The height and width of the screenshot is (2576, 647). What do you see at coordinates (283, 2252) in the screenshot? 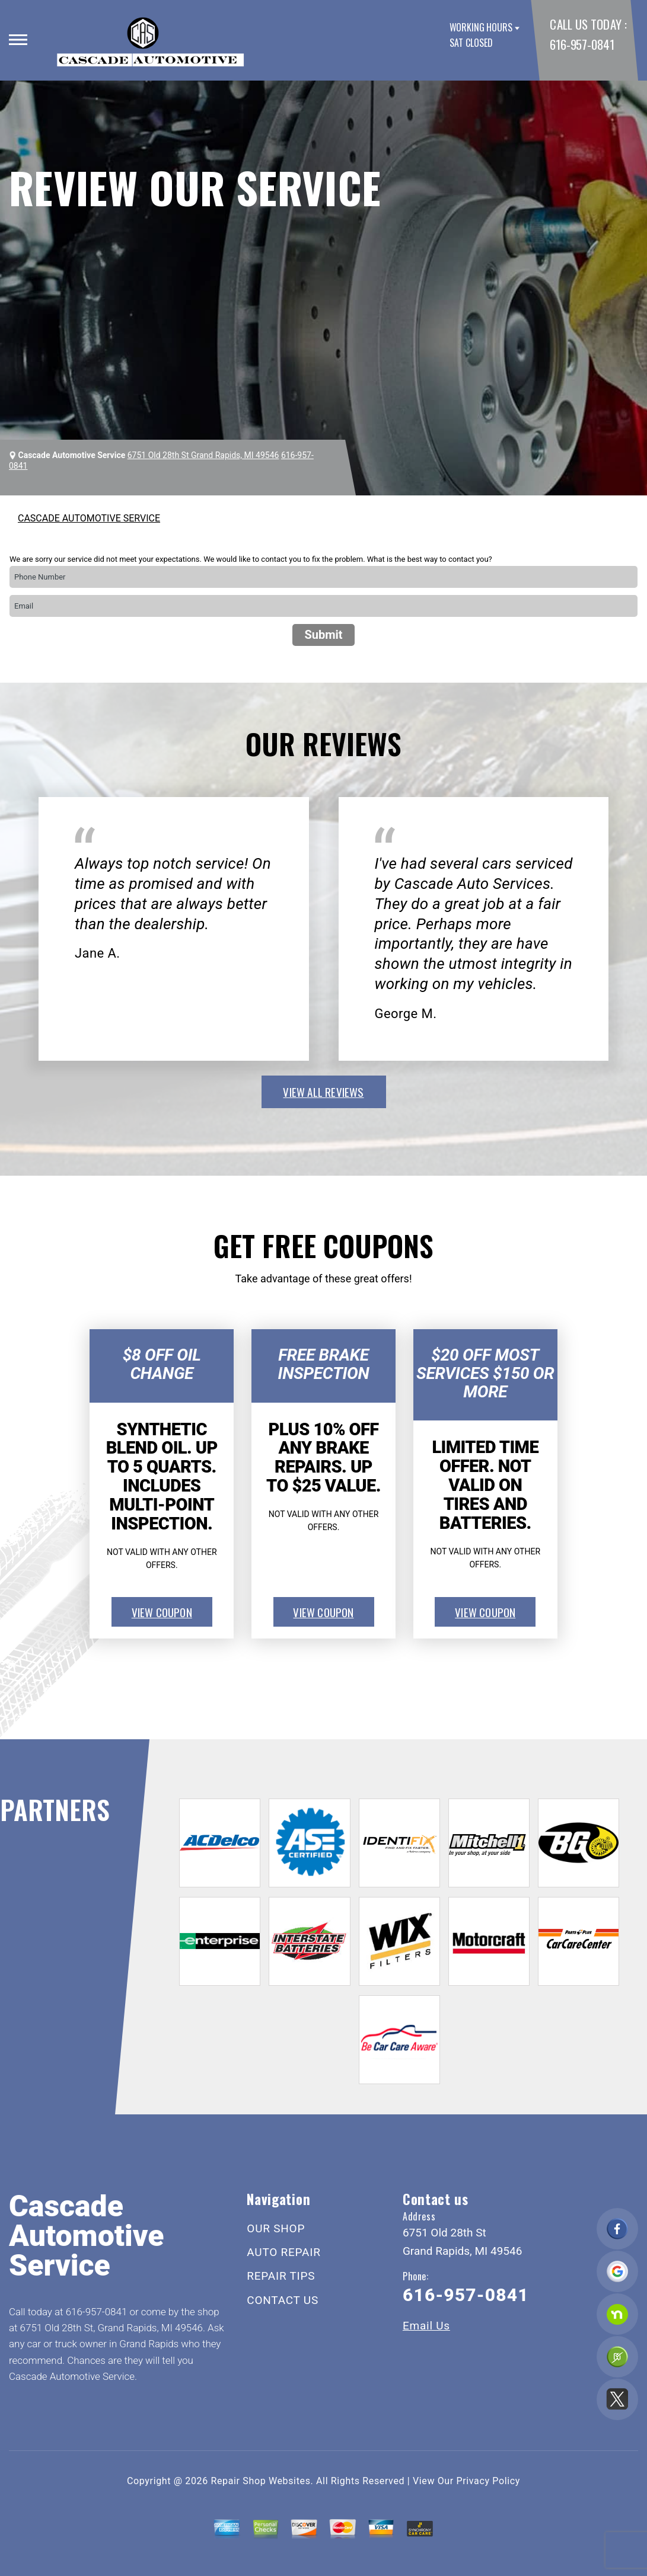
I see `AUTO REPAIR` at bounding box center [283, 2252].